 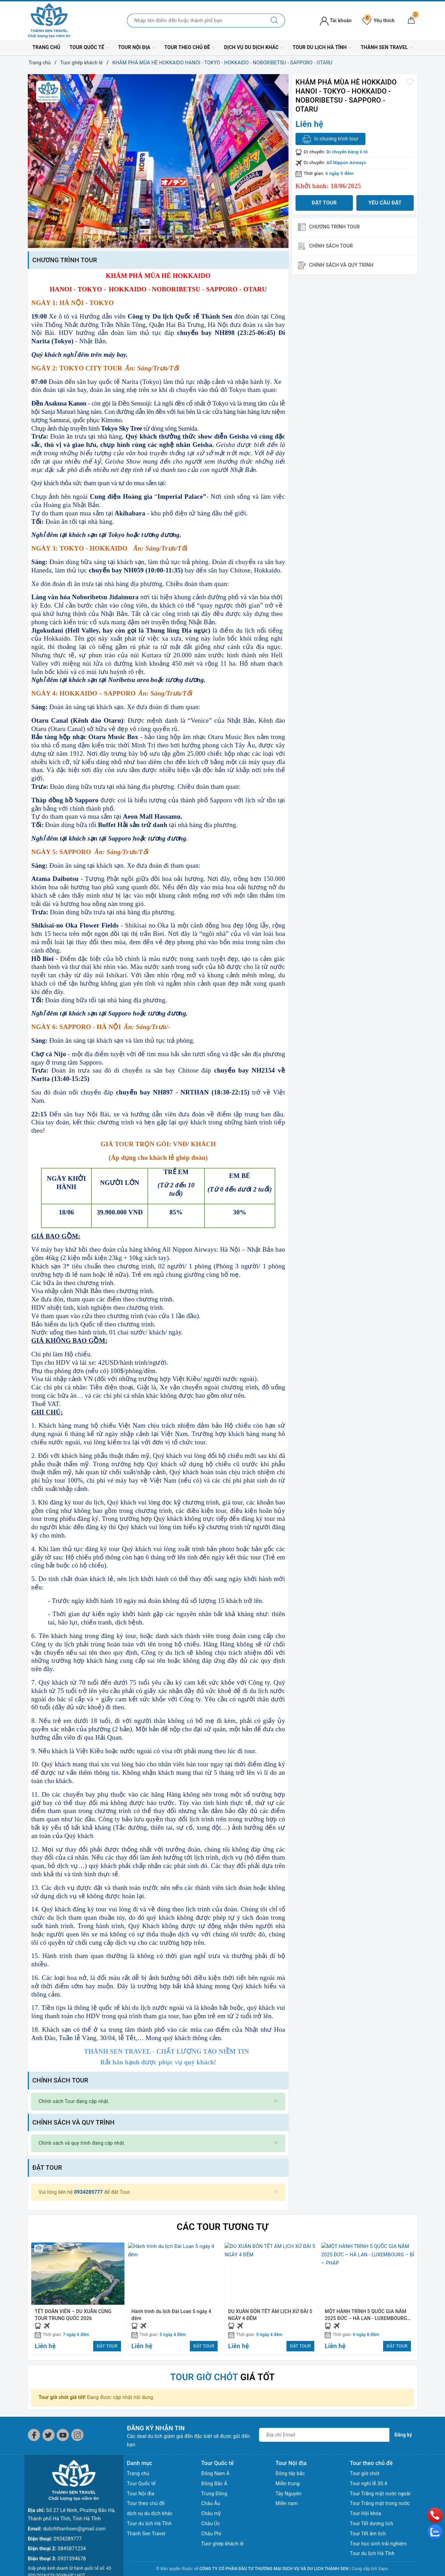 What do you see at coordinates (72, 2507) in the screenshot?
I see `0845871234` at bounding box center [72, 2507].